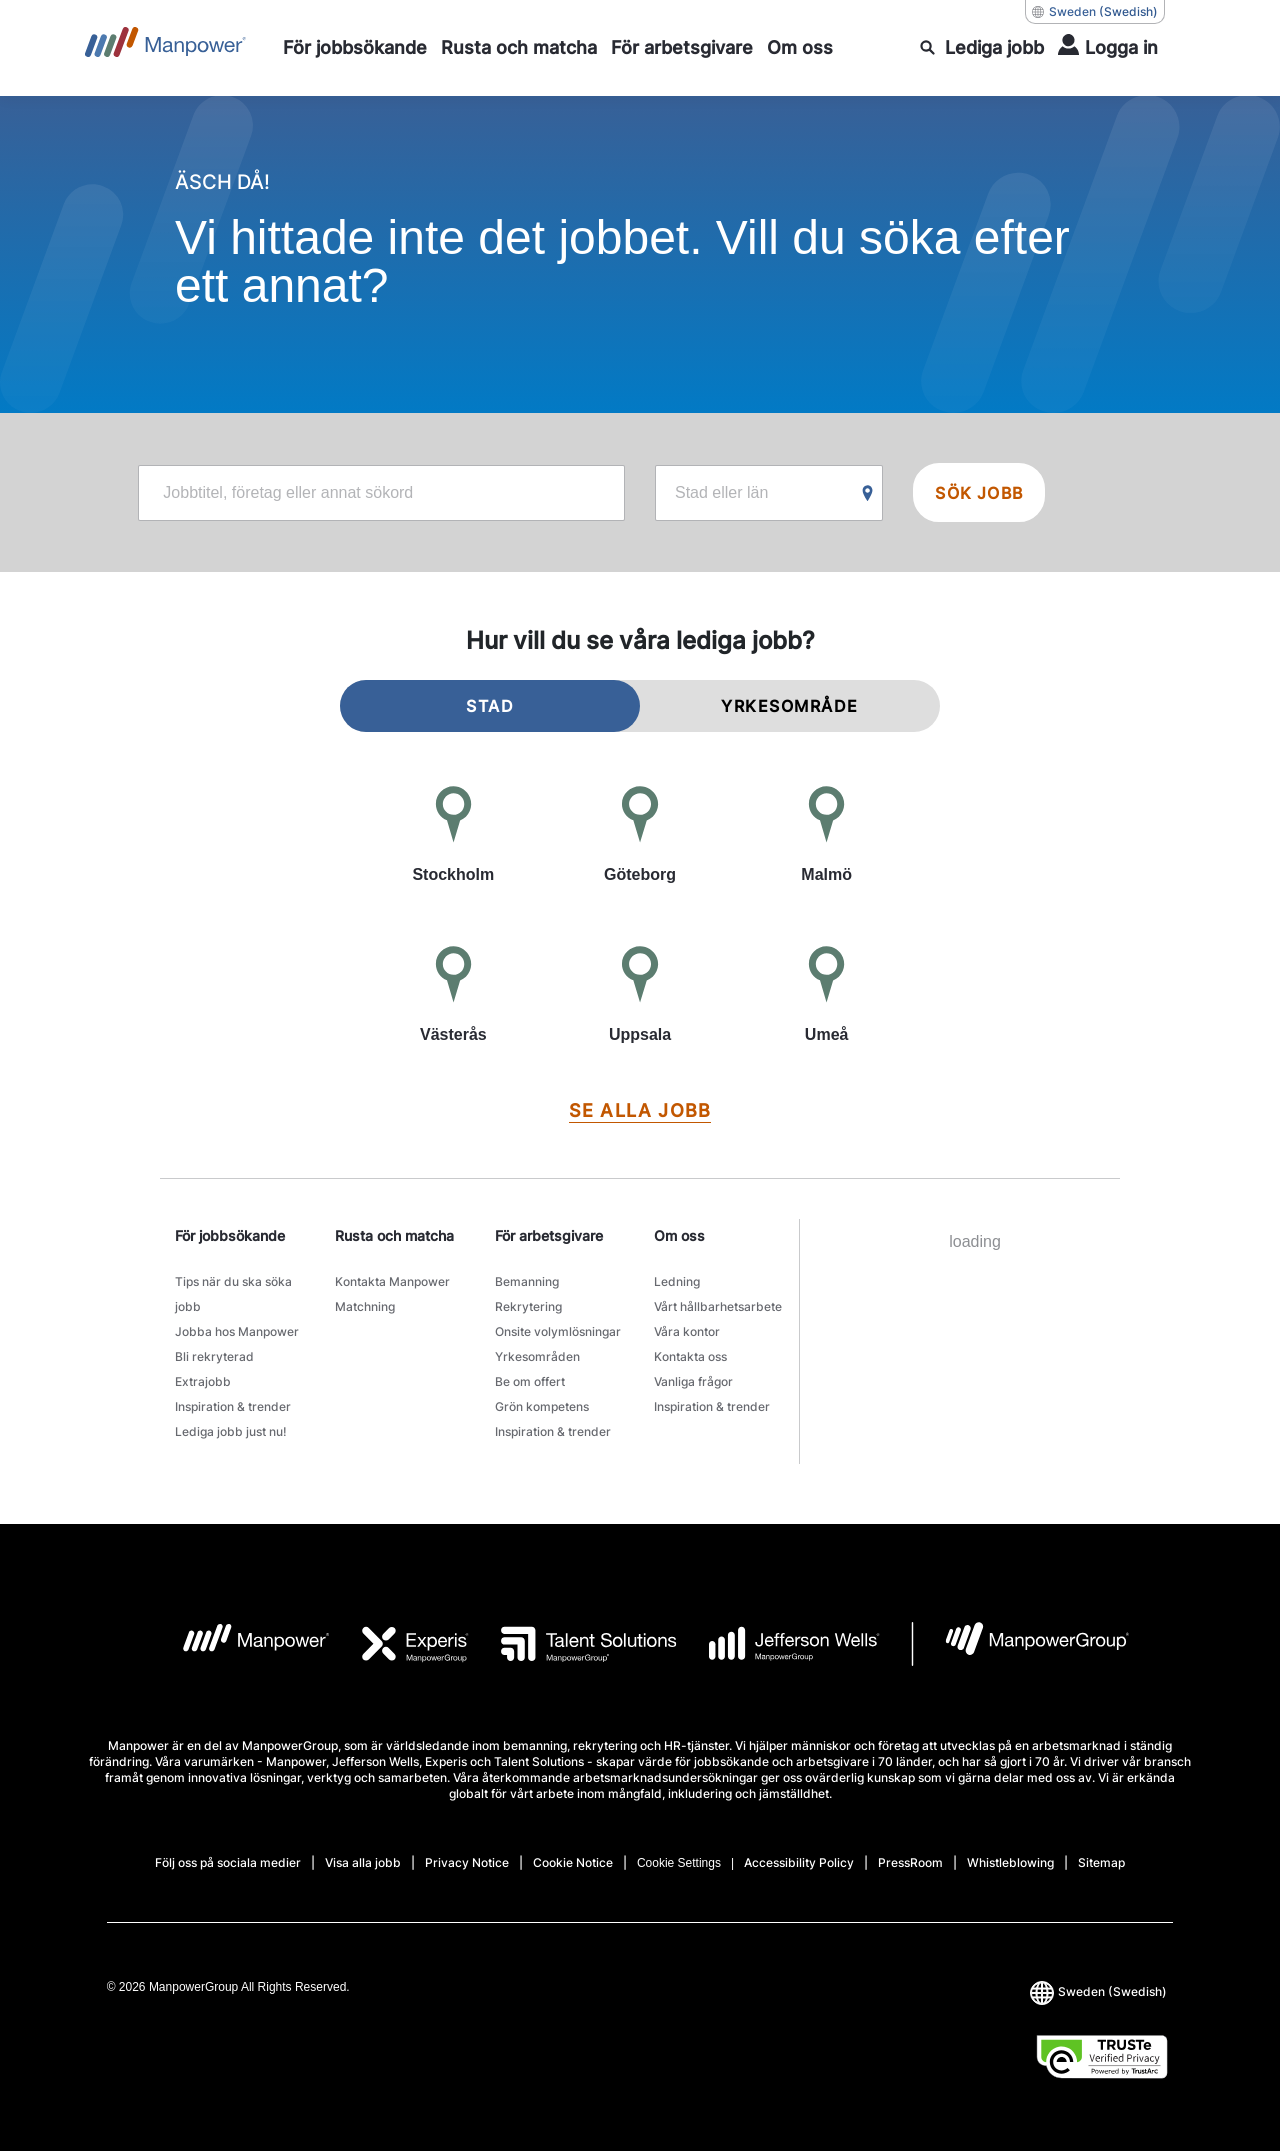  What do you see at coordinates (1010, 1862) in the screenshot?
I see `Whistleblowing [Open Whistleblowing in new window/tab]` at bounding box center [1010, 1862].